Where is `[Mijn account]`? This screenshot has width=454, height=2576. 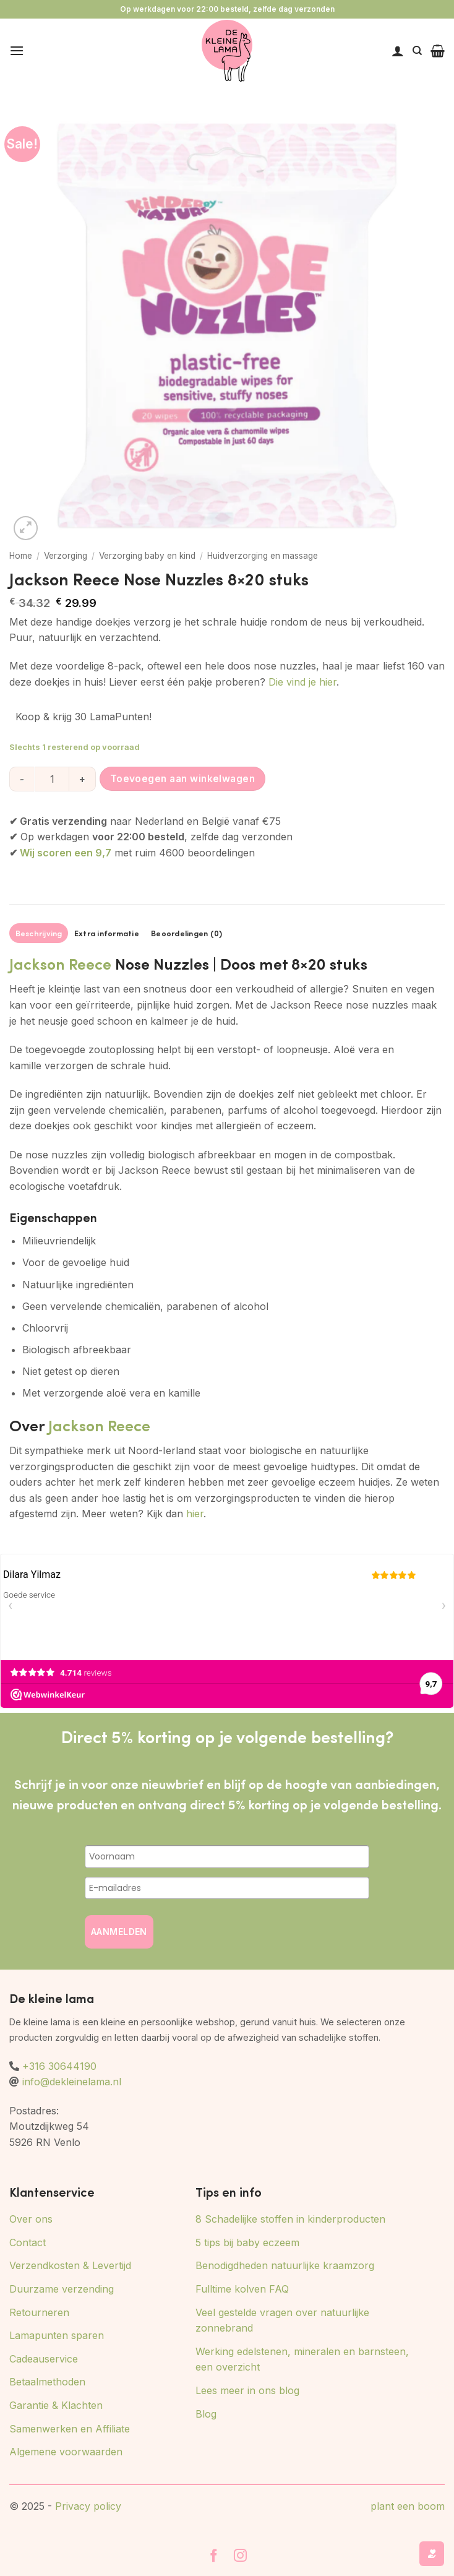
[Mijn account] is located at coordinates (398, 50).